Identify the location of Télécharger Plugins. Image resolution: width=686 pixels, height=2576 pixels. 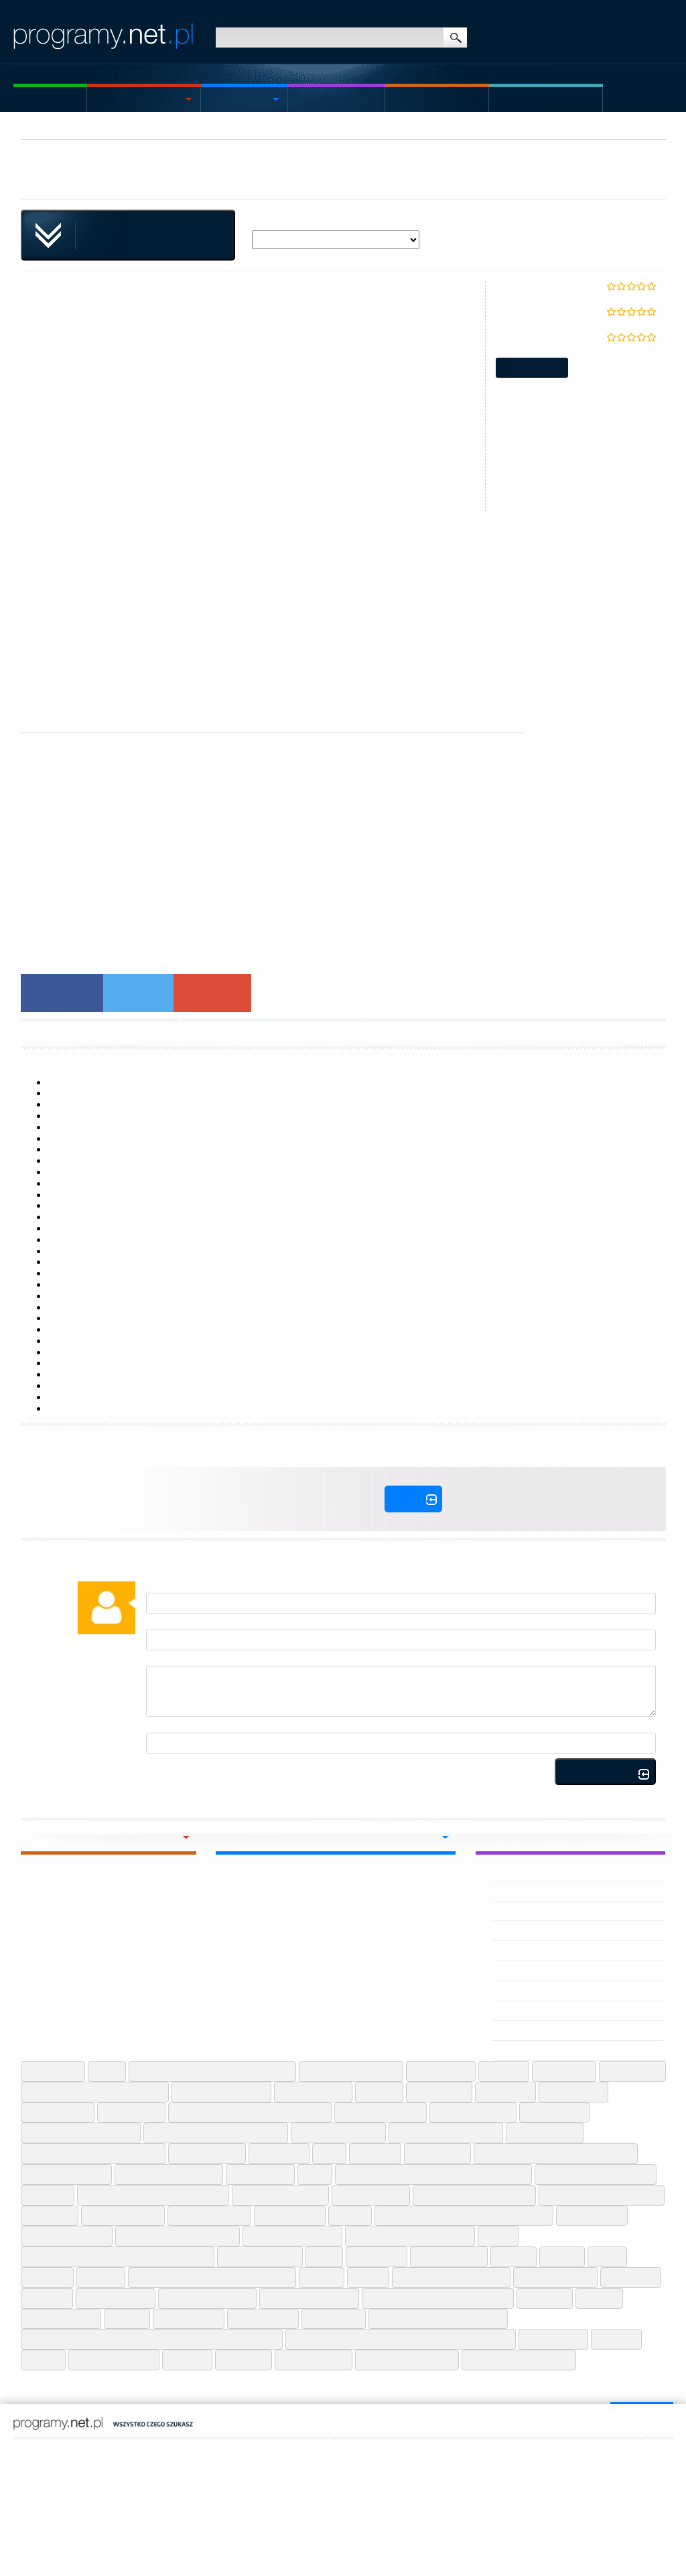
(257, 1033).